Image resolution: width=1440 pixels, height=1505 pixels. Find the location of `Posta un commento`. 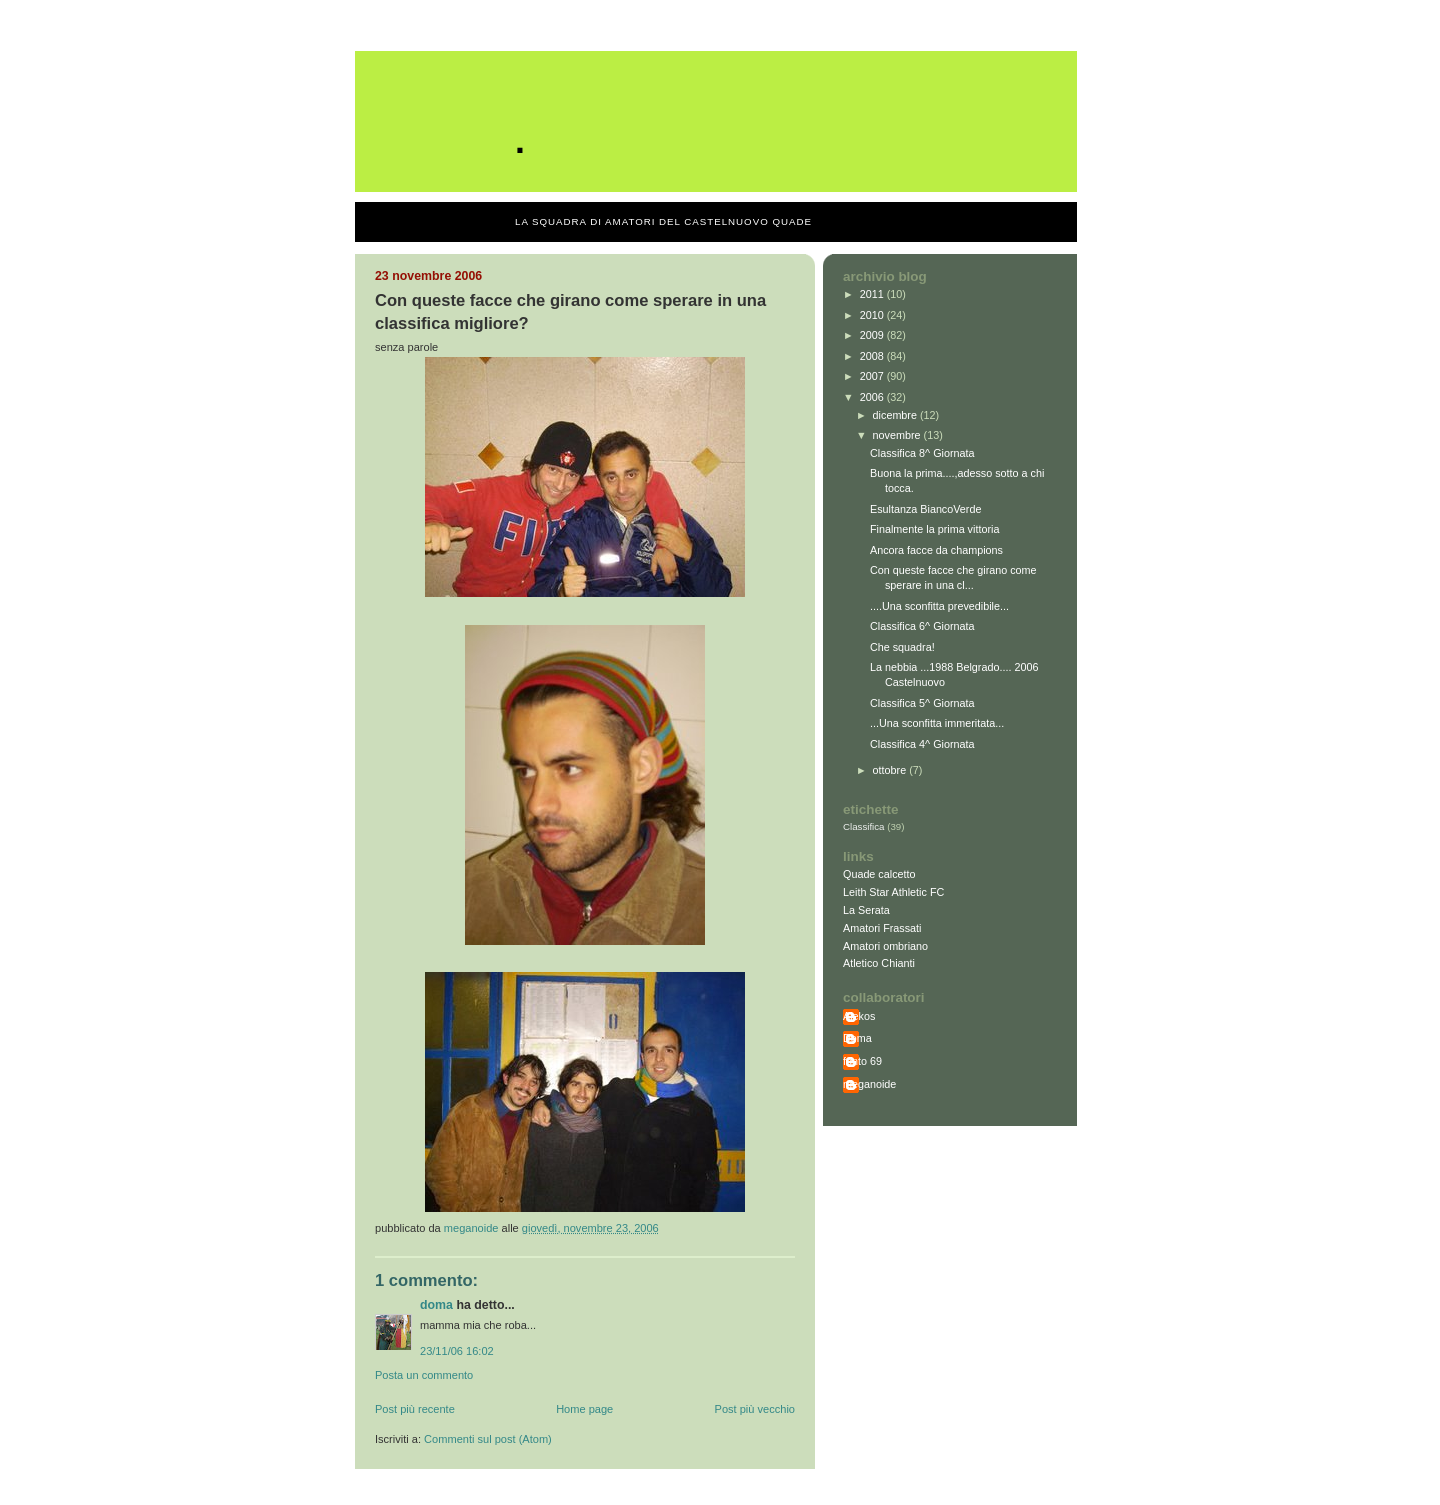

Posta un commento is located at coordinates (424, 1375).